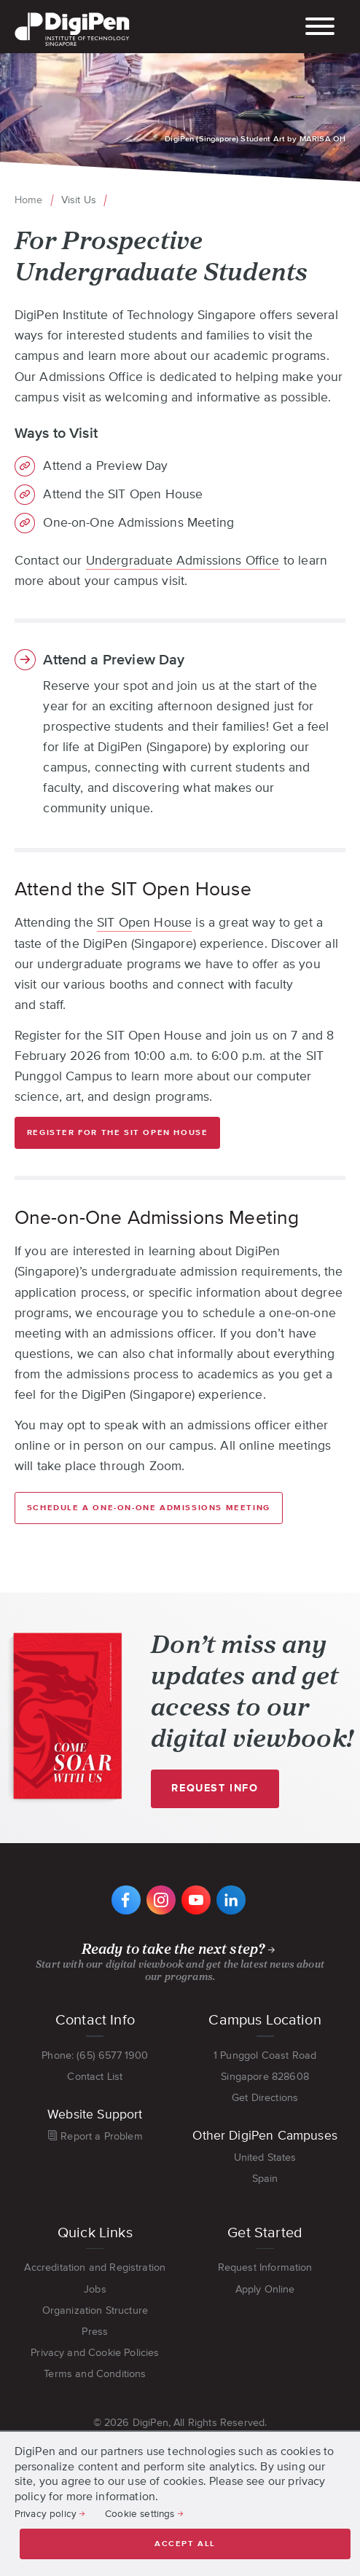 The height and width of the screenshot is (2576, 360). What do you see at coordinates (29, 199) in the screenshot?
I see `Home` at bounding box center [29, 199].